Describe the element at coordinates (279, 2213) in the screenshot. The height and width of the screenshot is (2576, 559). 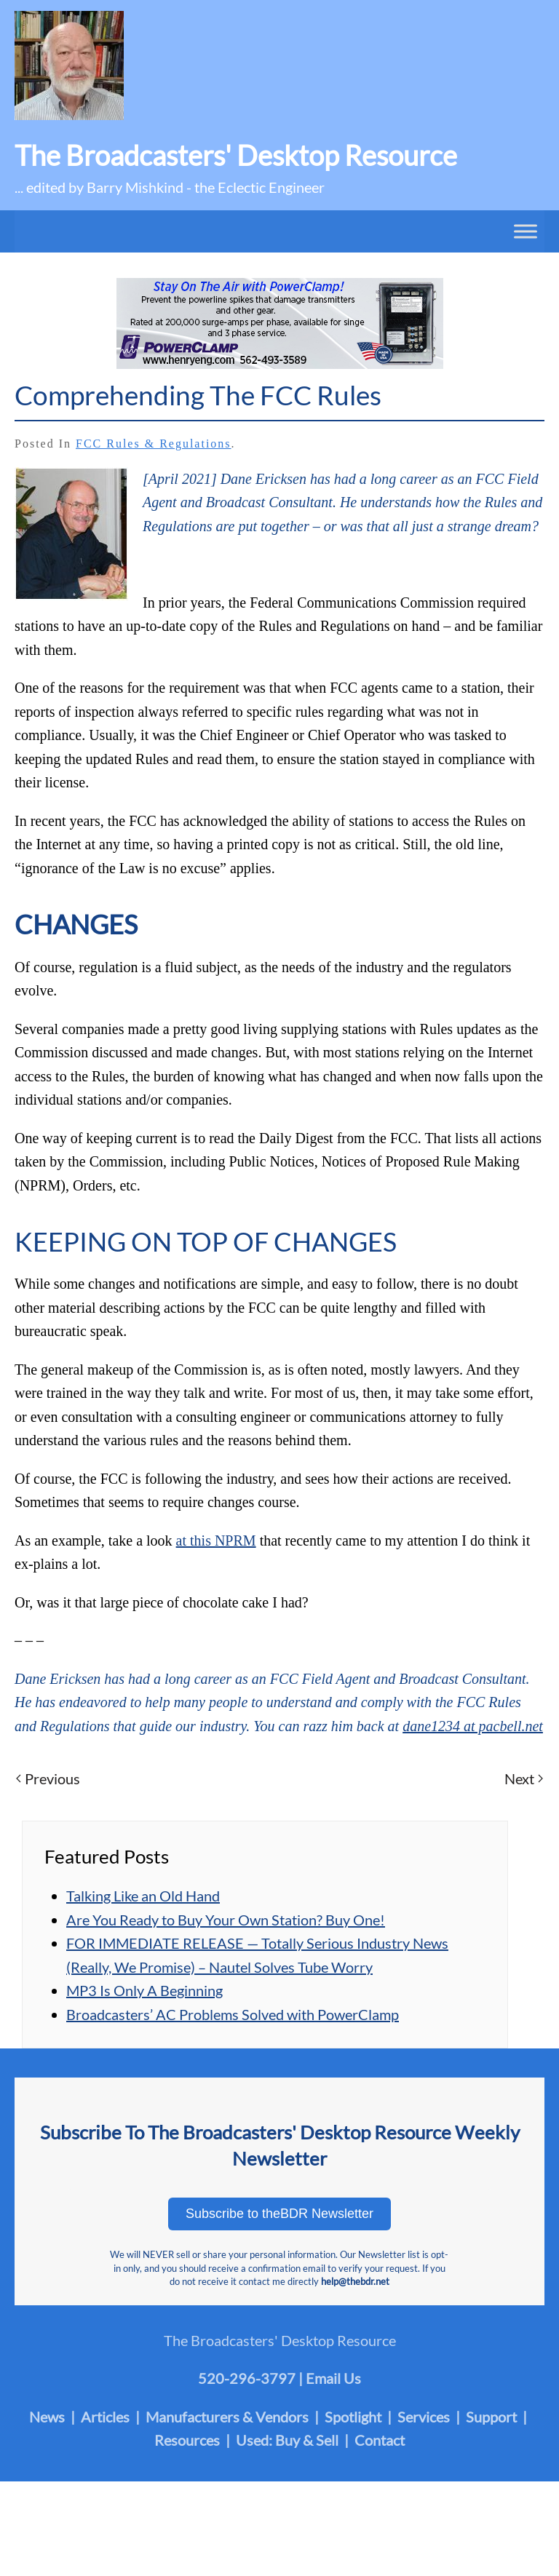
I see `Subscribe to theBDR Newsletter` at that location.